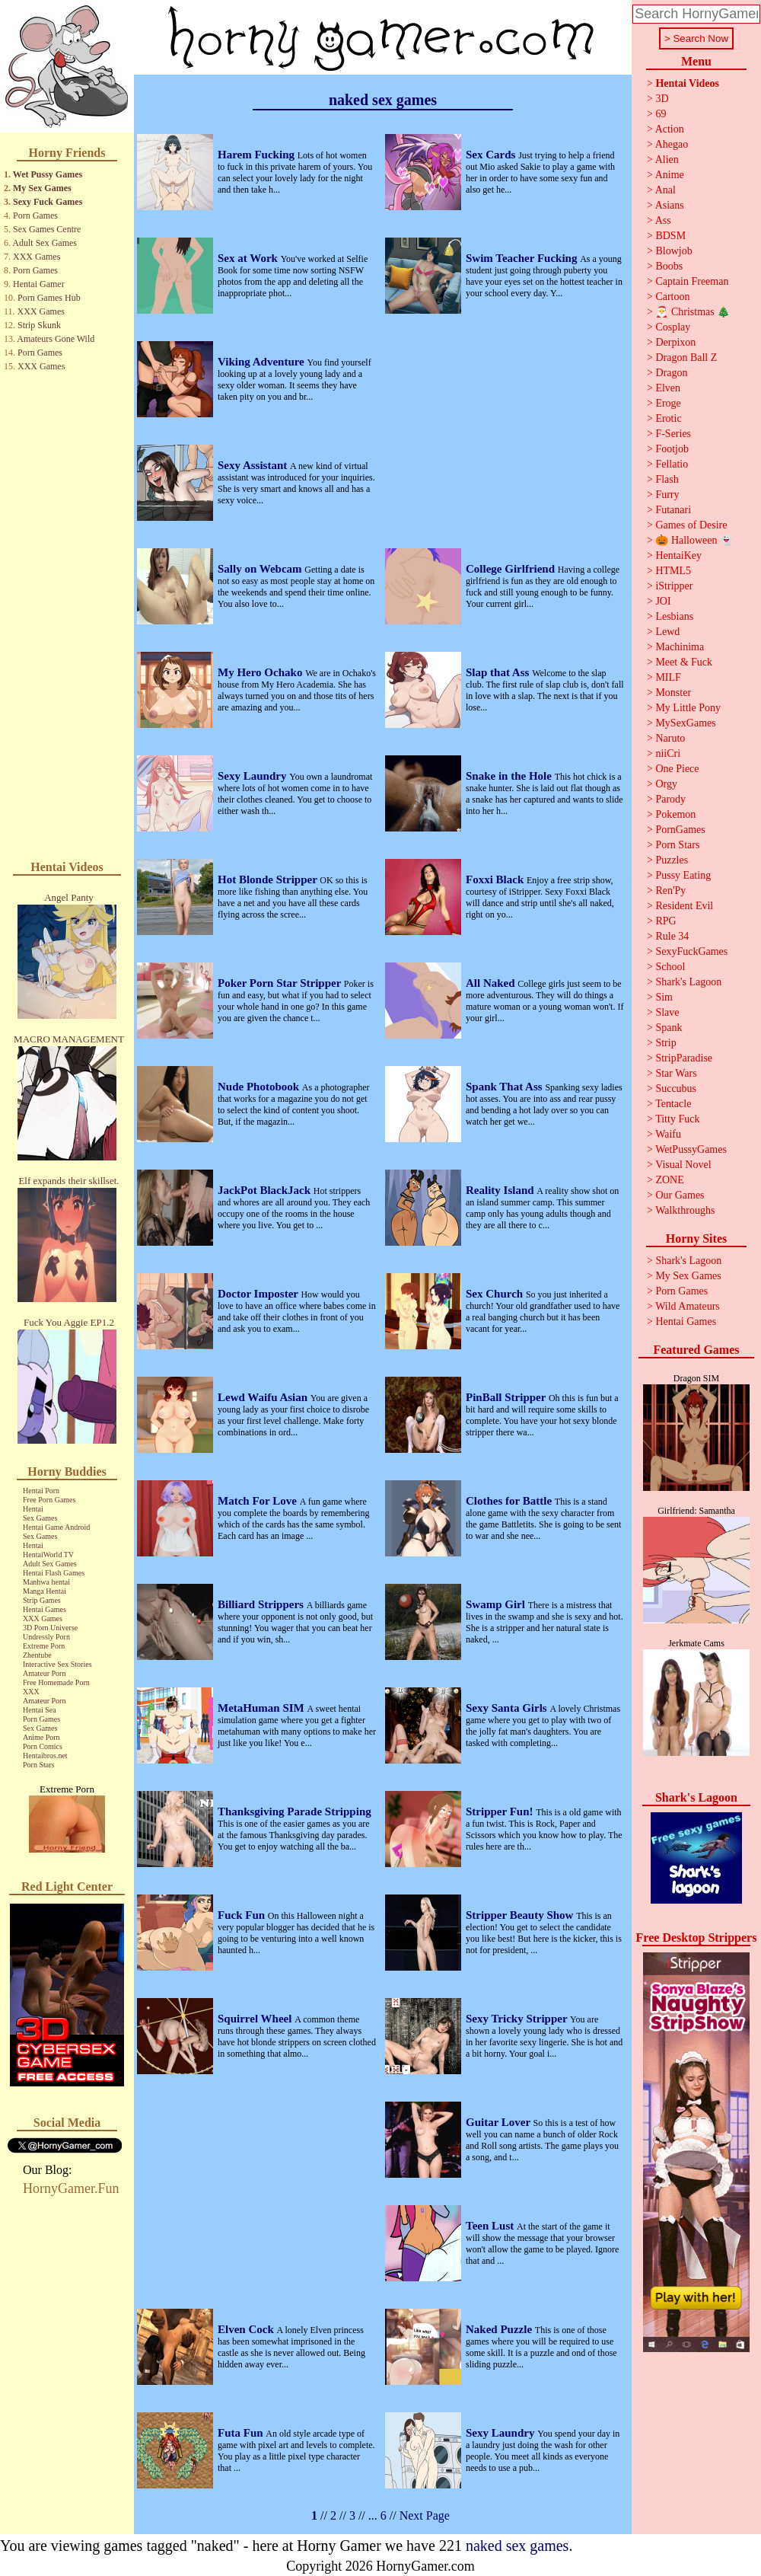  What do you see at coordinates (31, 1691) in the screenshot?
I see `XXX` at bounding box center [31, 1691].